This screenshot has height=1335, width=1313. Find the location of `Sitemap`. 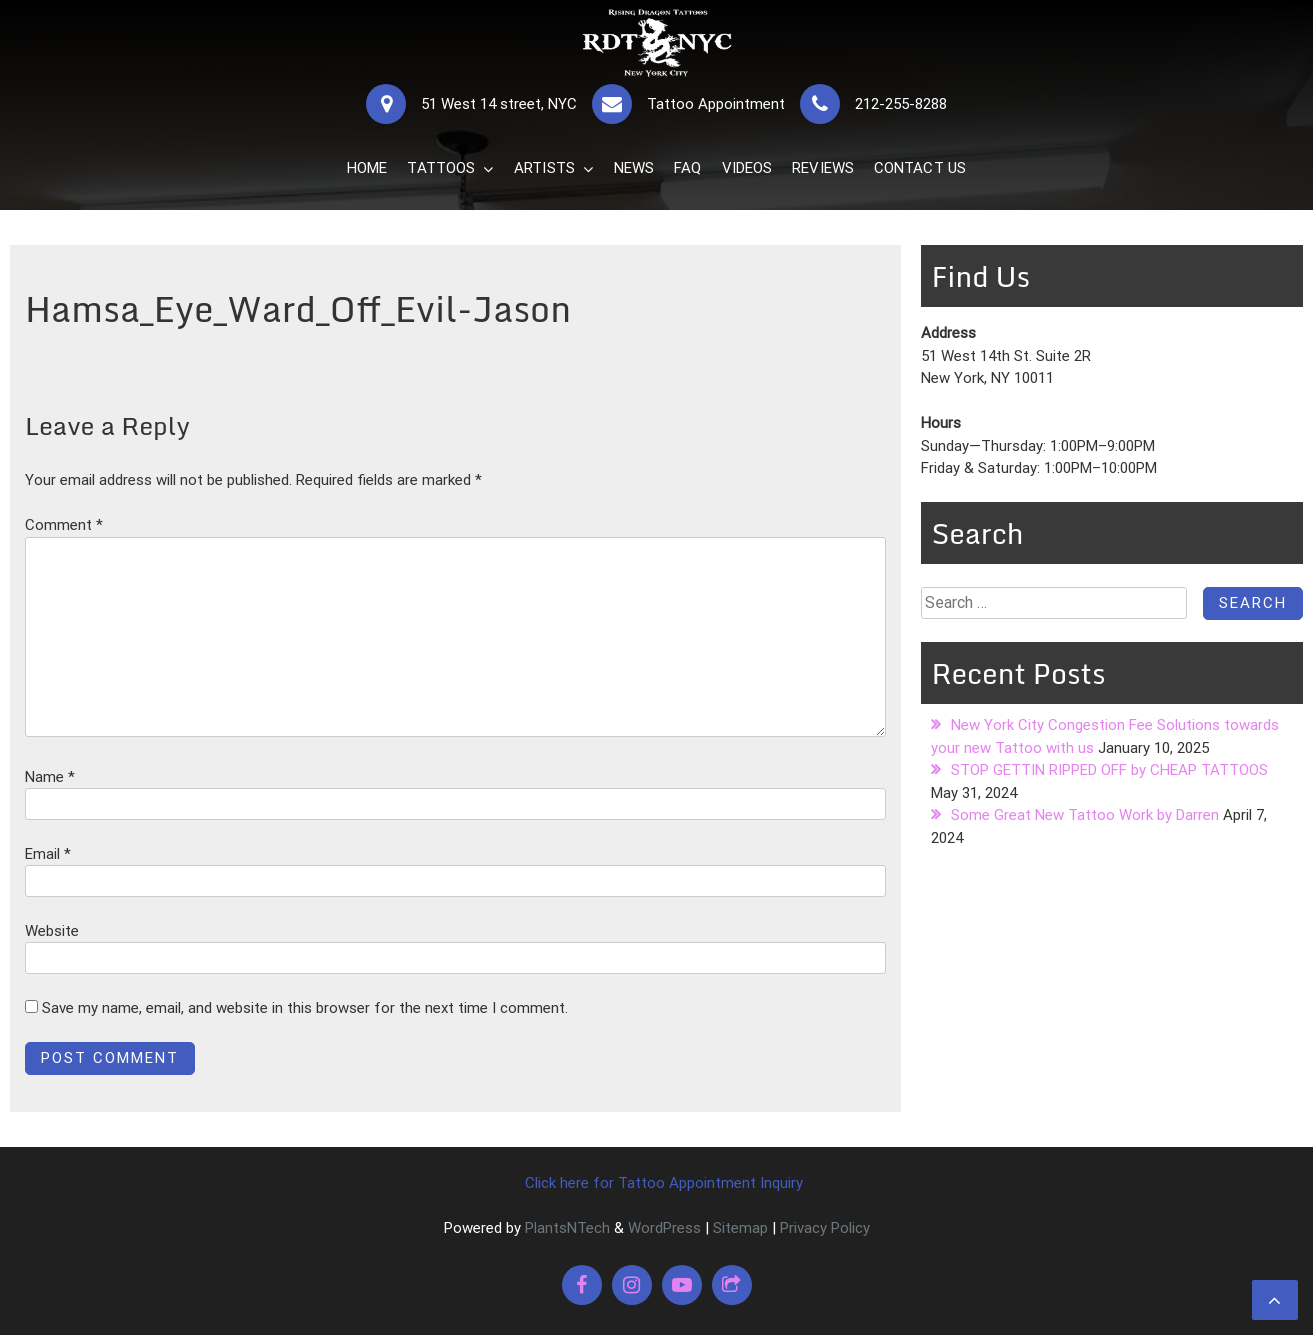

Sitemap is located at coordinates (740, 1228).